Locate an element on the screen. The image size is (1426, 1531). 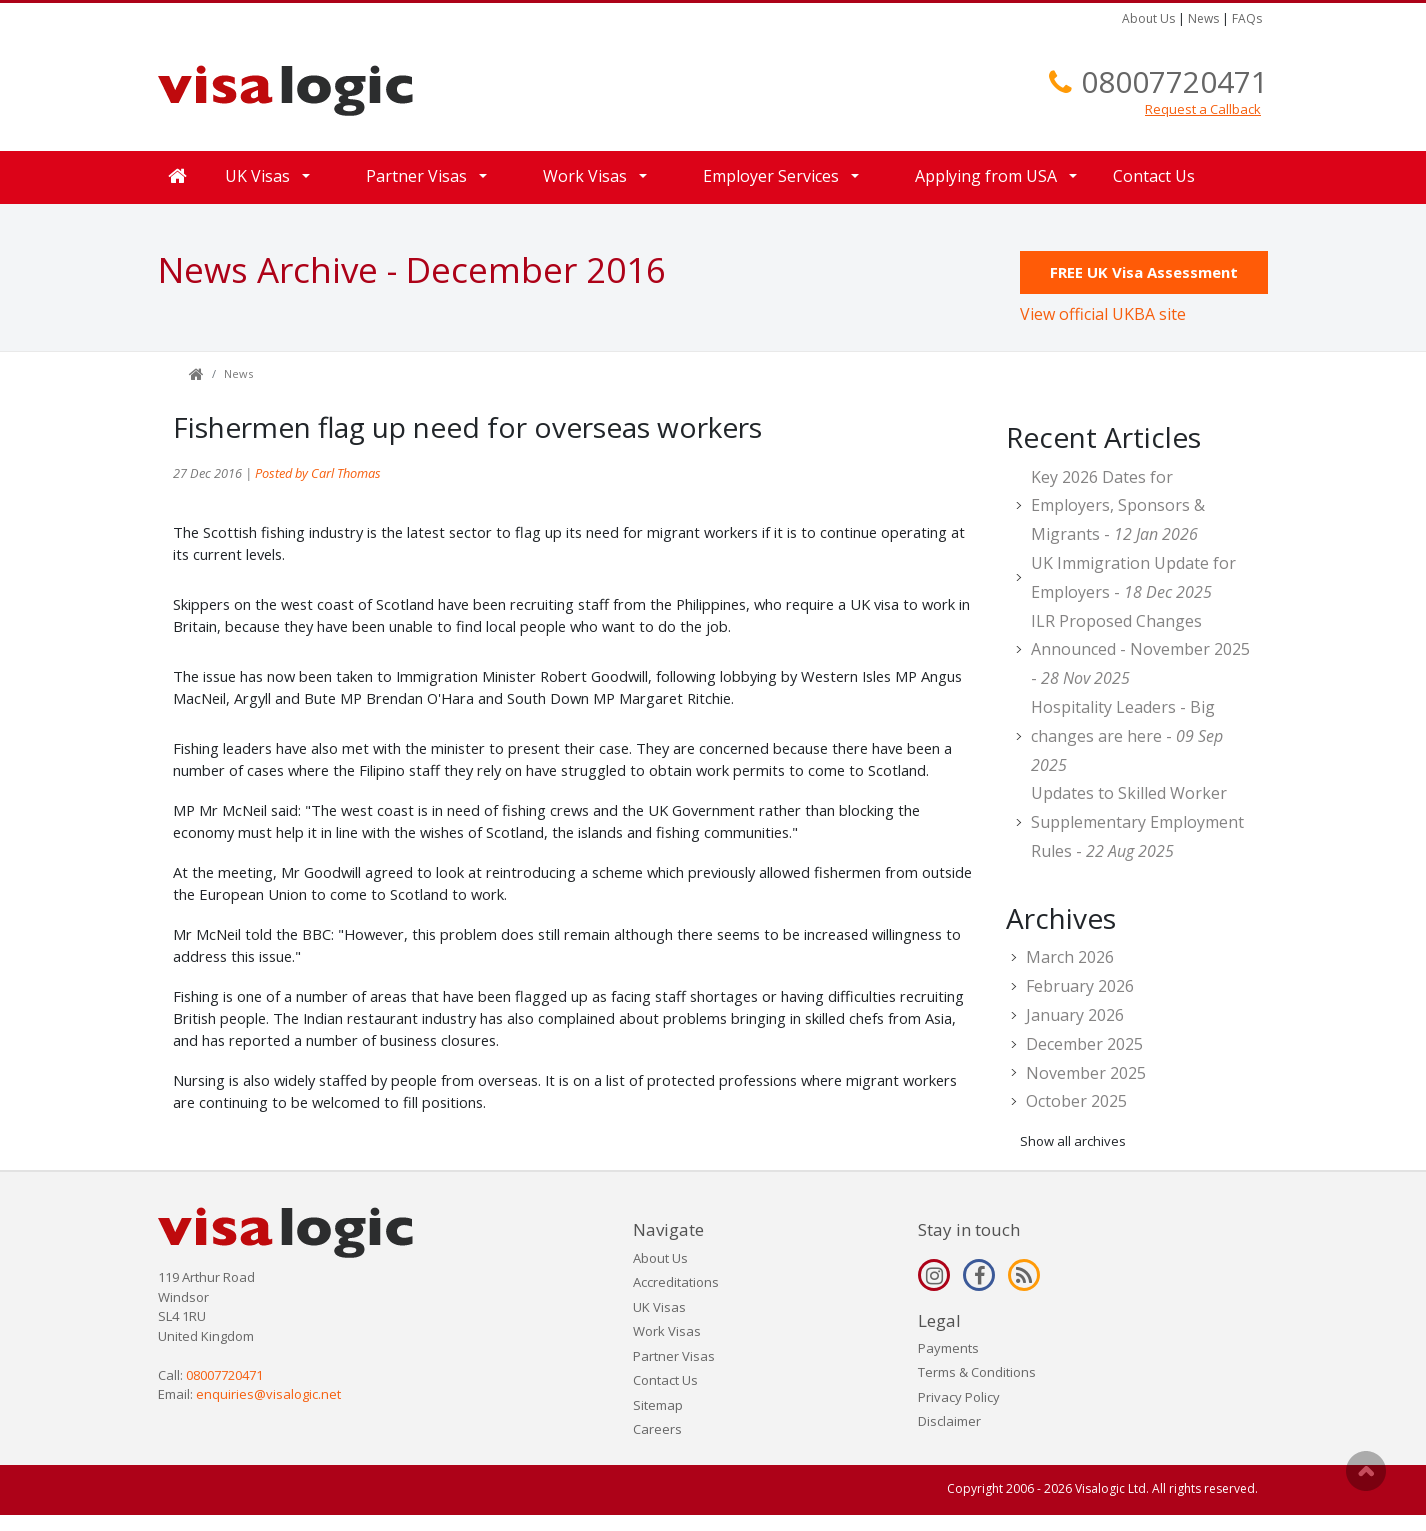
Applying from USA is located at coordinates (986, 176).